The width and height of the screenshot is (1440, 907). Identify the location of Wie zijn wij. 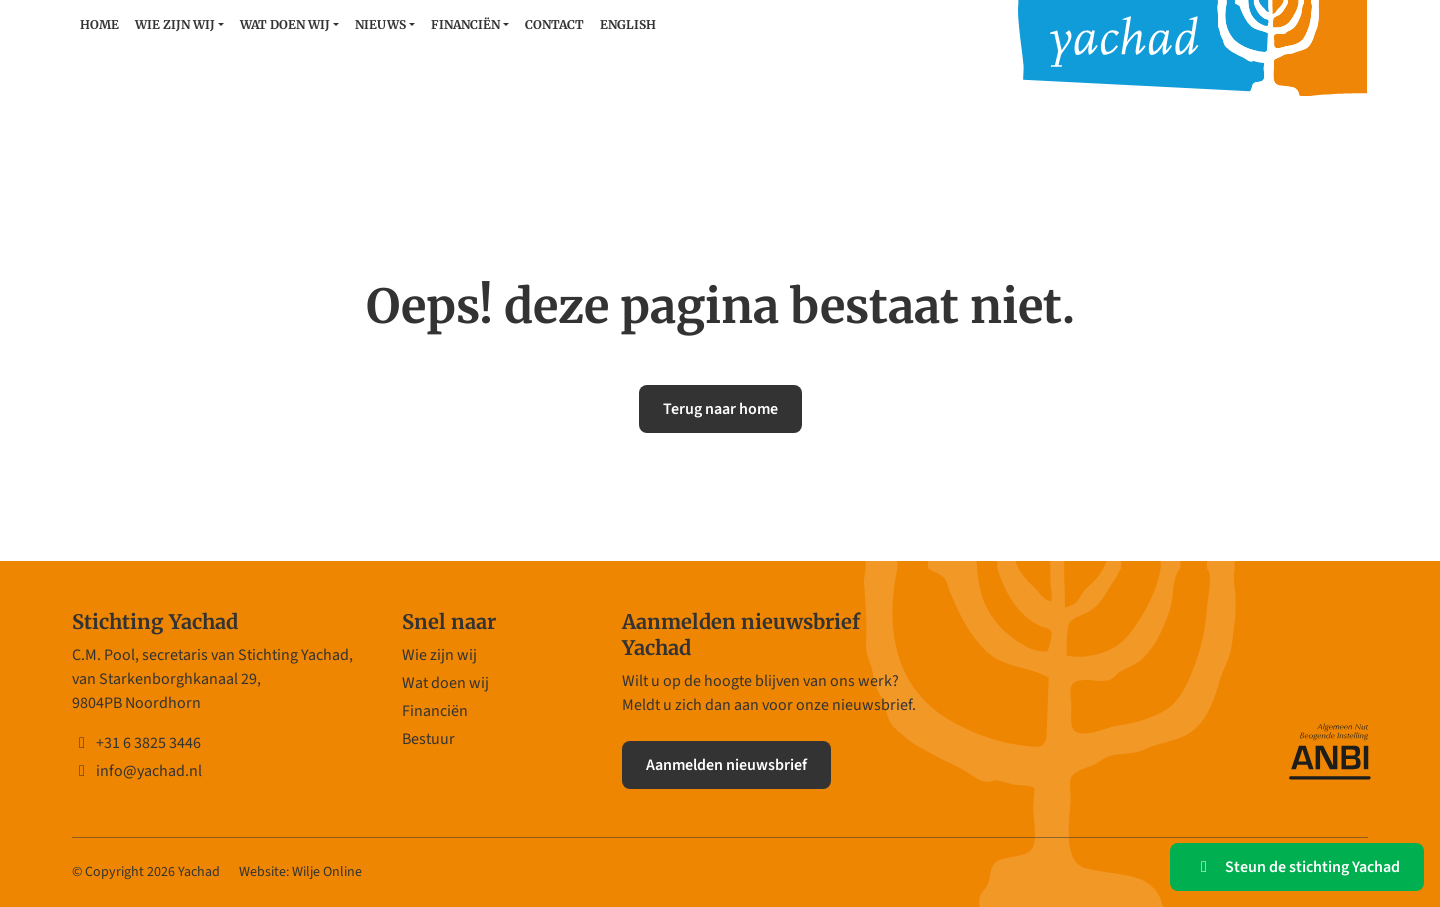
(175, 24).